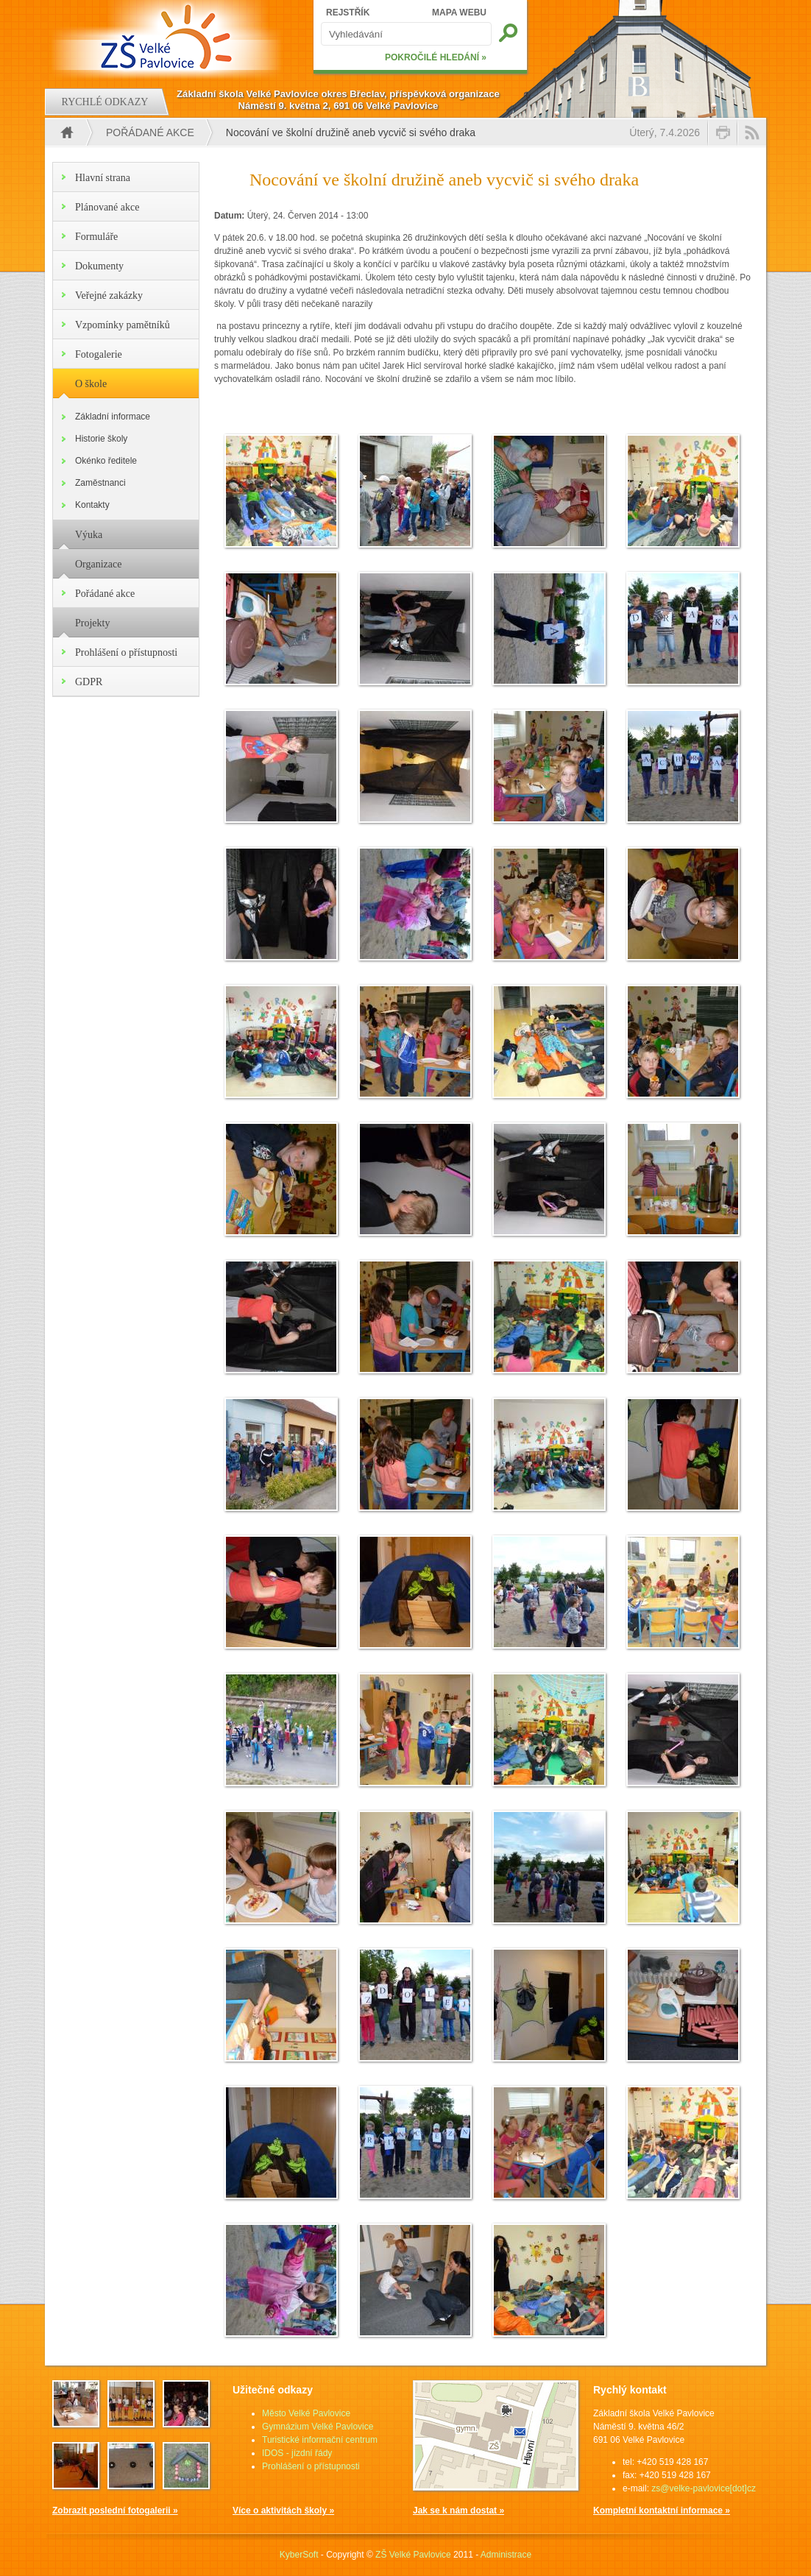 This screenshot has height=2576, width=811. What do you see at coordinates (100, 483) in the screenshot?
I see `Zaměstnanci` at bounding box center [100, 483].